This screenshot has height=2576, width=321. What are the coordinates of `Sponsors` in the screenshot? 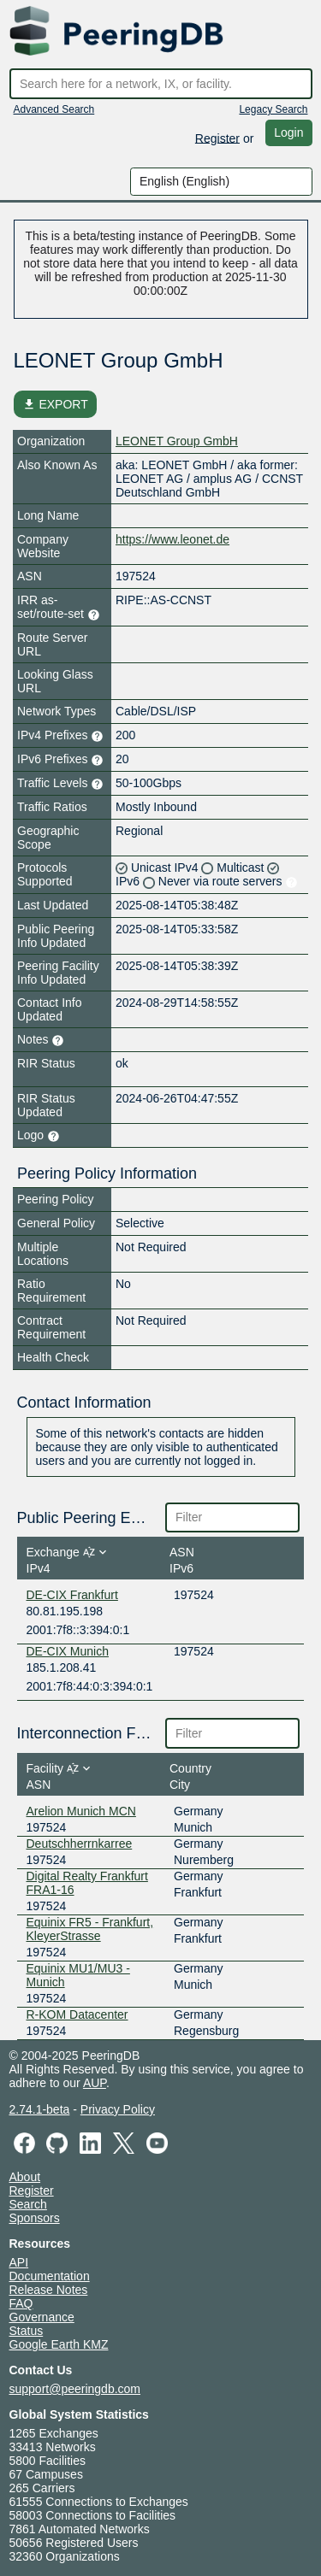 It's located at (34, 2218).